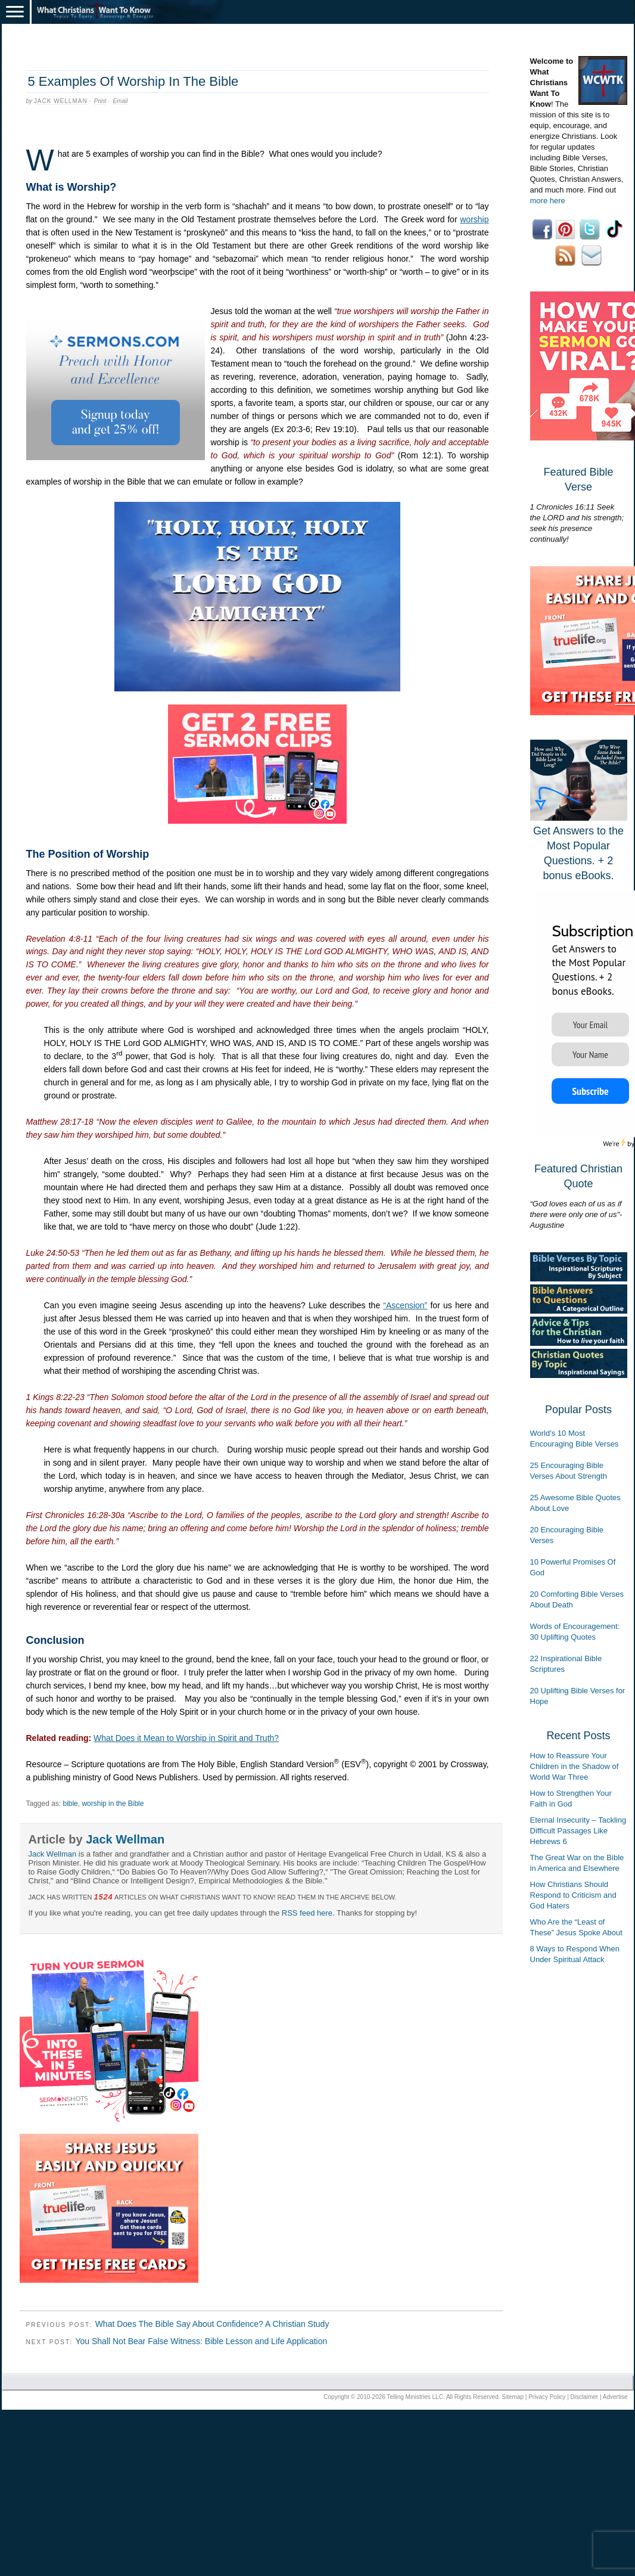 This screenshot has width=635, height=2576. What do you see at coordinates (70, 1803) in the screenshot?
I see `bible` at bounding box center [70, 1803].